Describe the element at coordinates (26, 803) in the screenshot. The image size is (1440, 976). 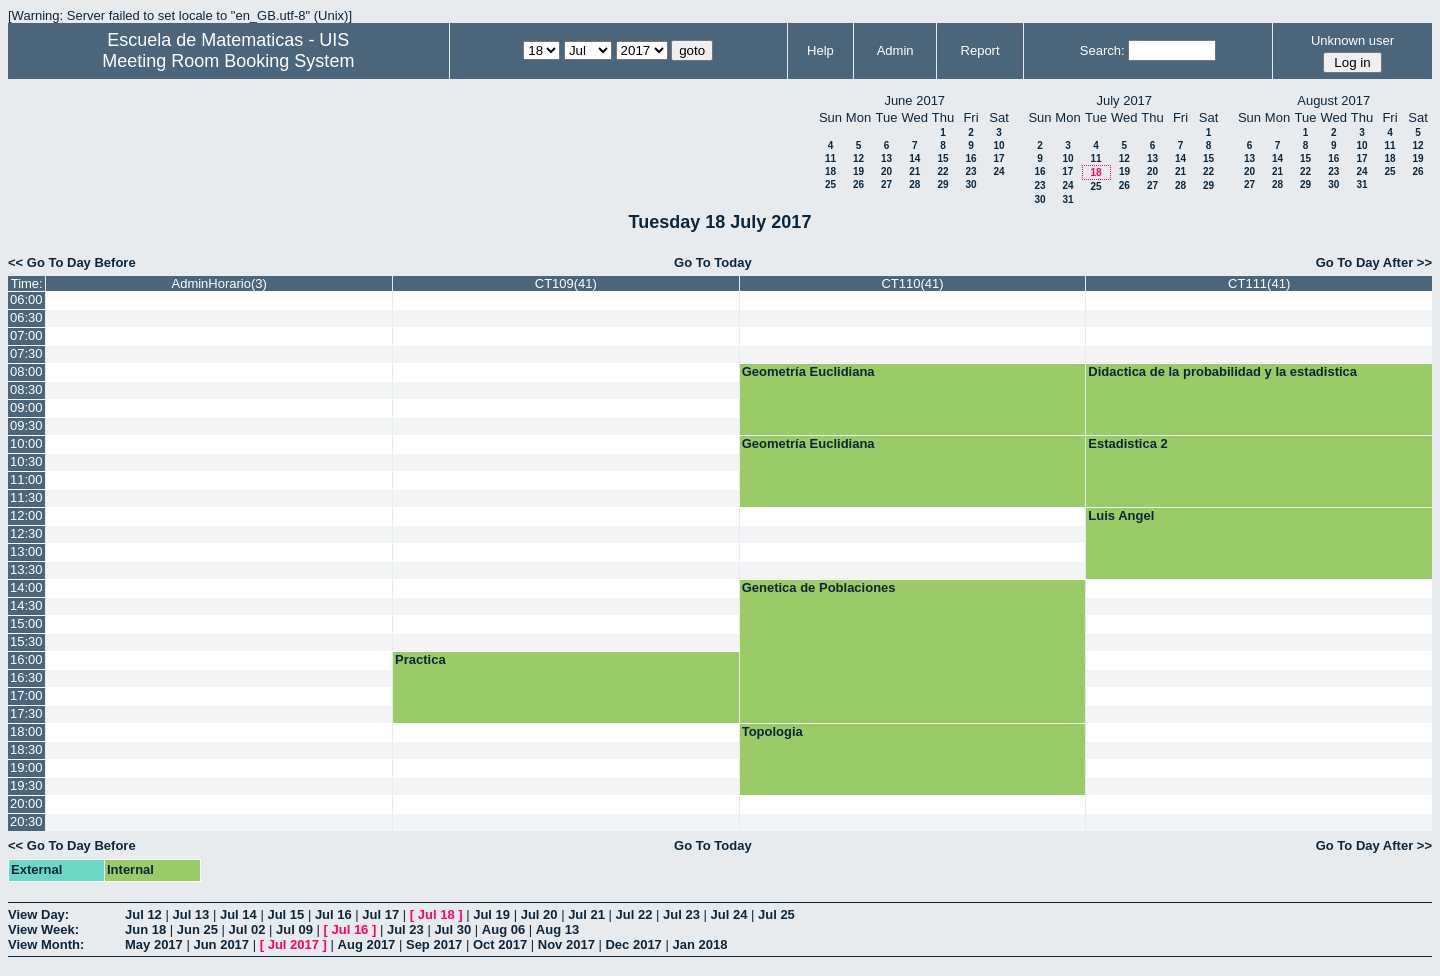
I see `20:00` at that location.